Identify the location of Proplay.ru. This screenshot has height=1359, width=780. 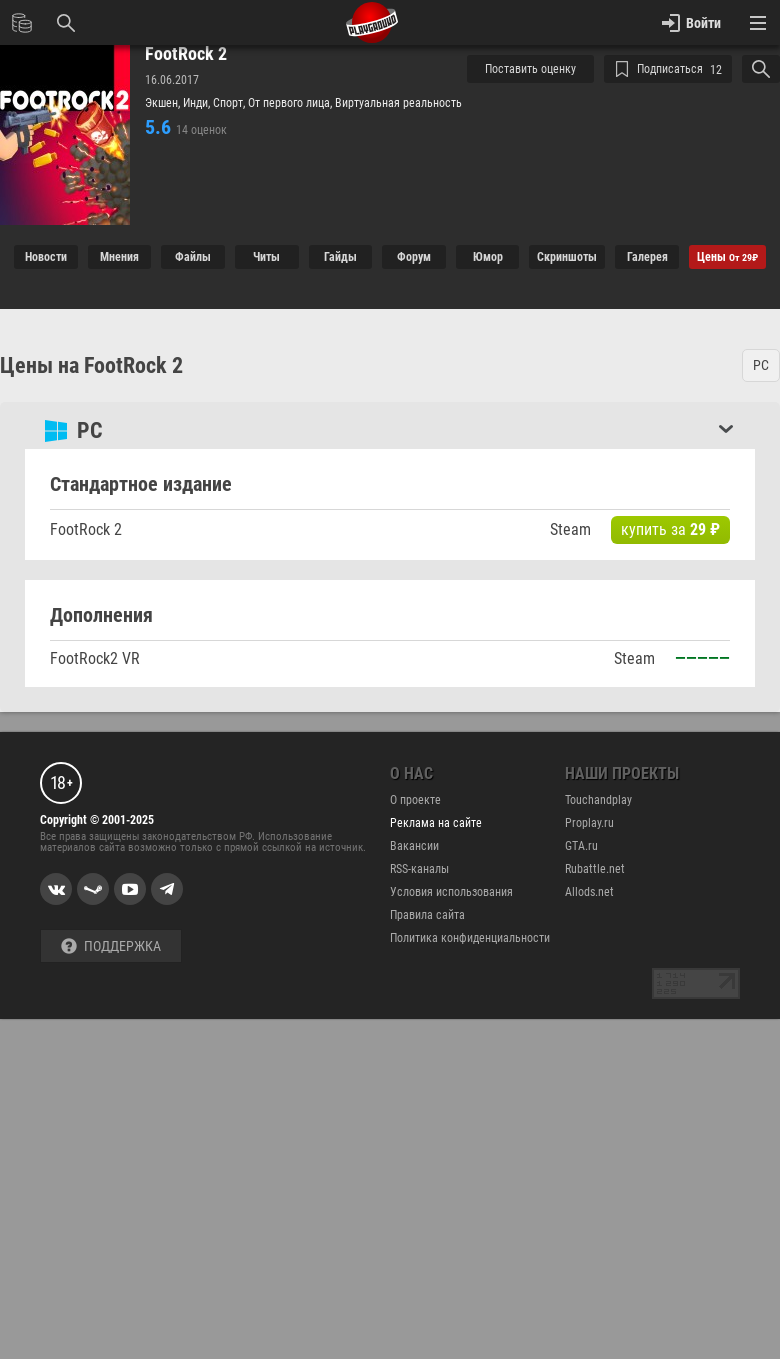
(589, 823).